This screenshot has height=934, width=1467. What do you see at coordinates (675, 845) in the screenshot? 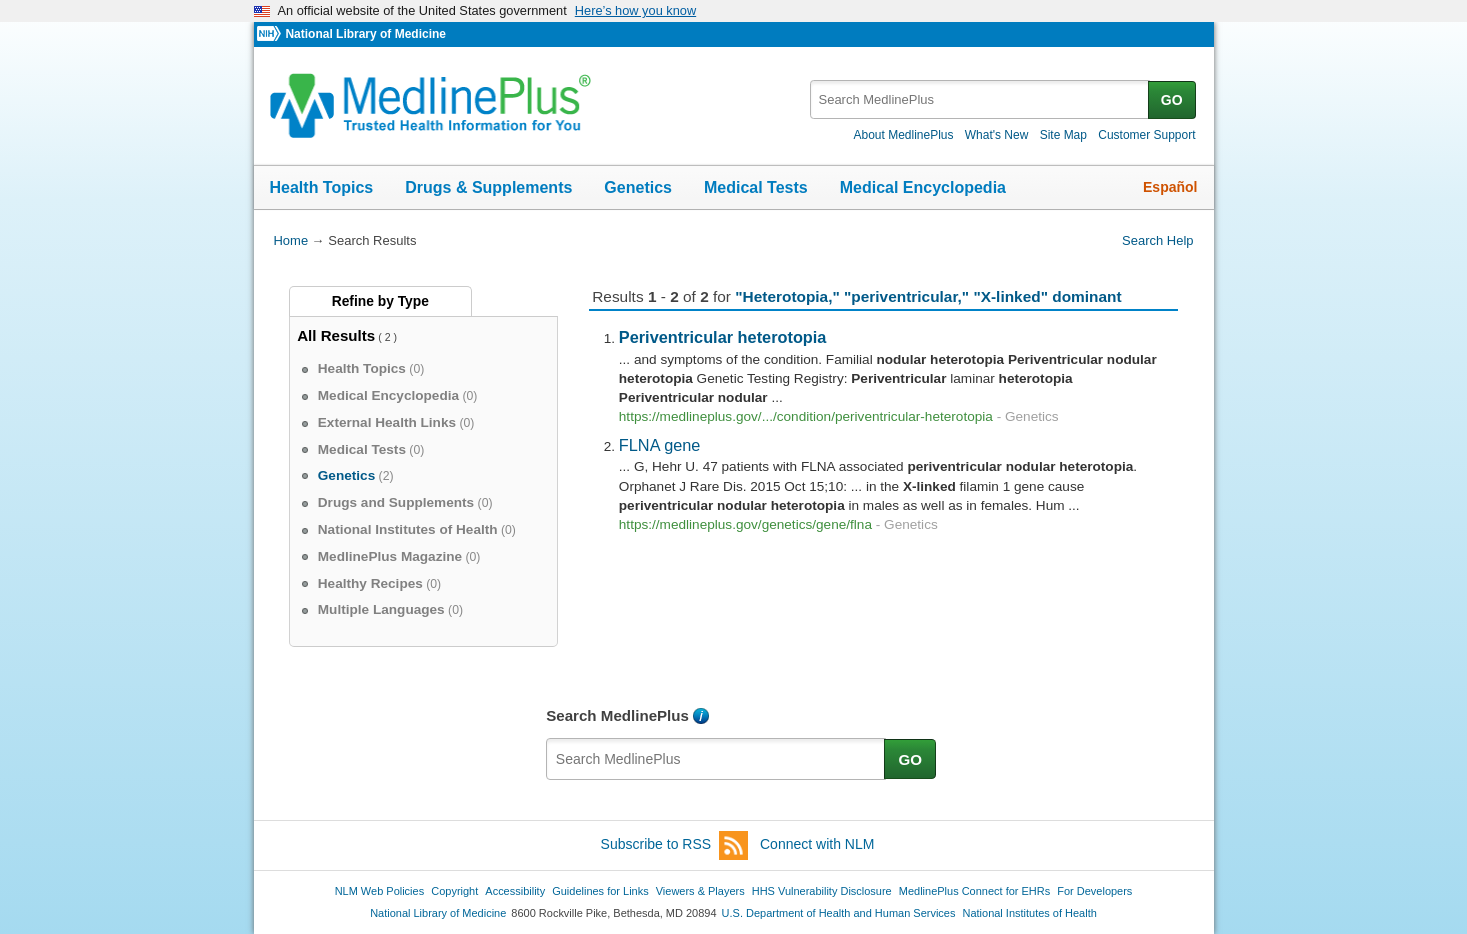
I see `Subscribe to RSS` at bounding box center [675, 845].